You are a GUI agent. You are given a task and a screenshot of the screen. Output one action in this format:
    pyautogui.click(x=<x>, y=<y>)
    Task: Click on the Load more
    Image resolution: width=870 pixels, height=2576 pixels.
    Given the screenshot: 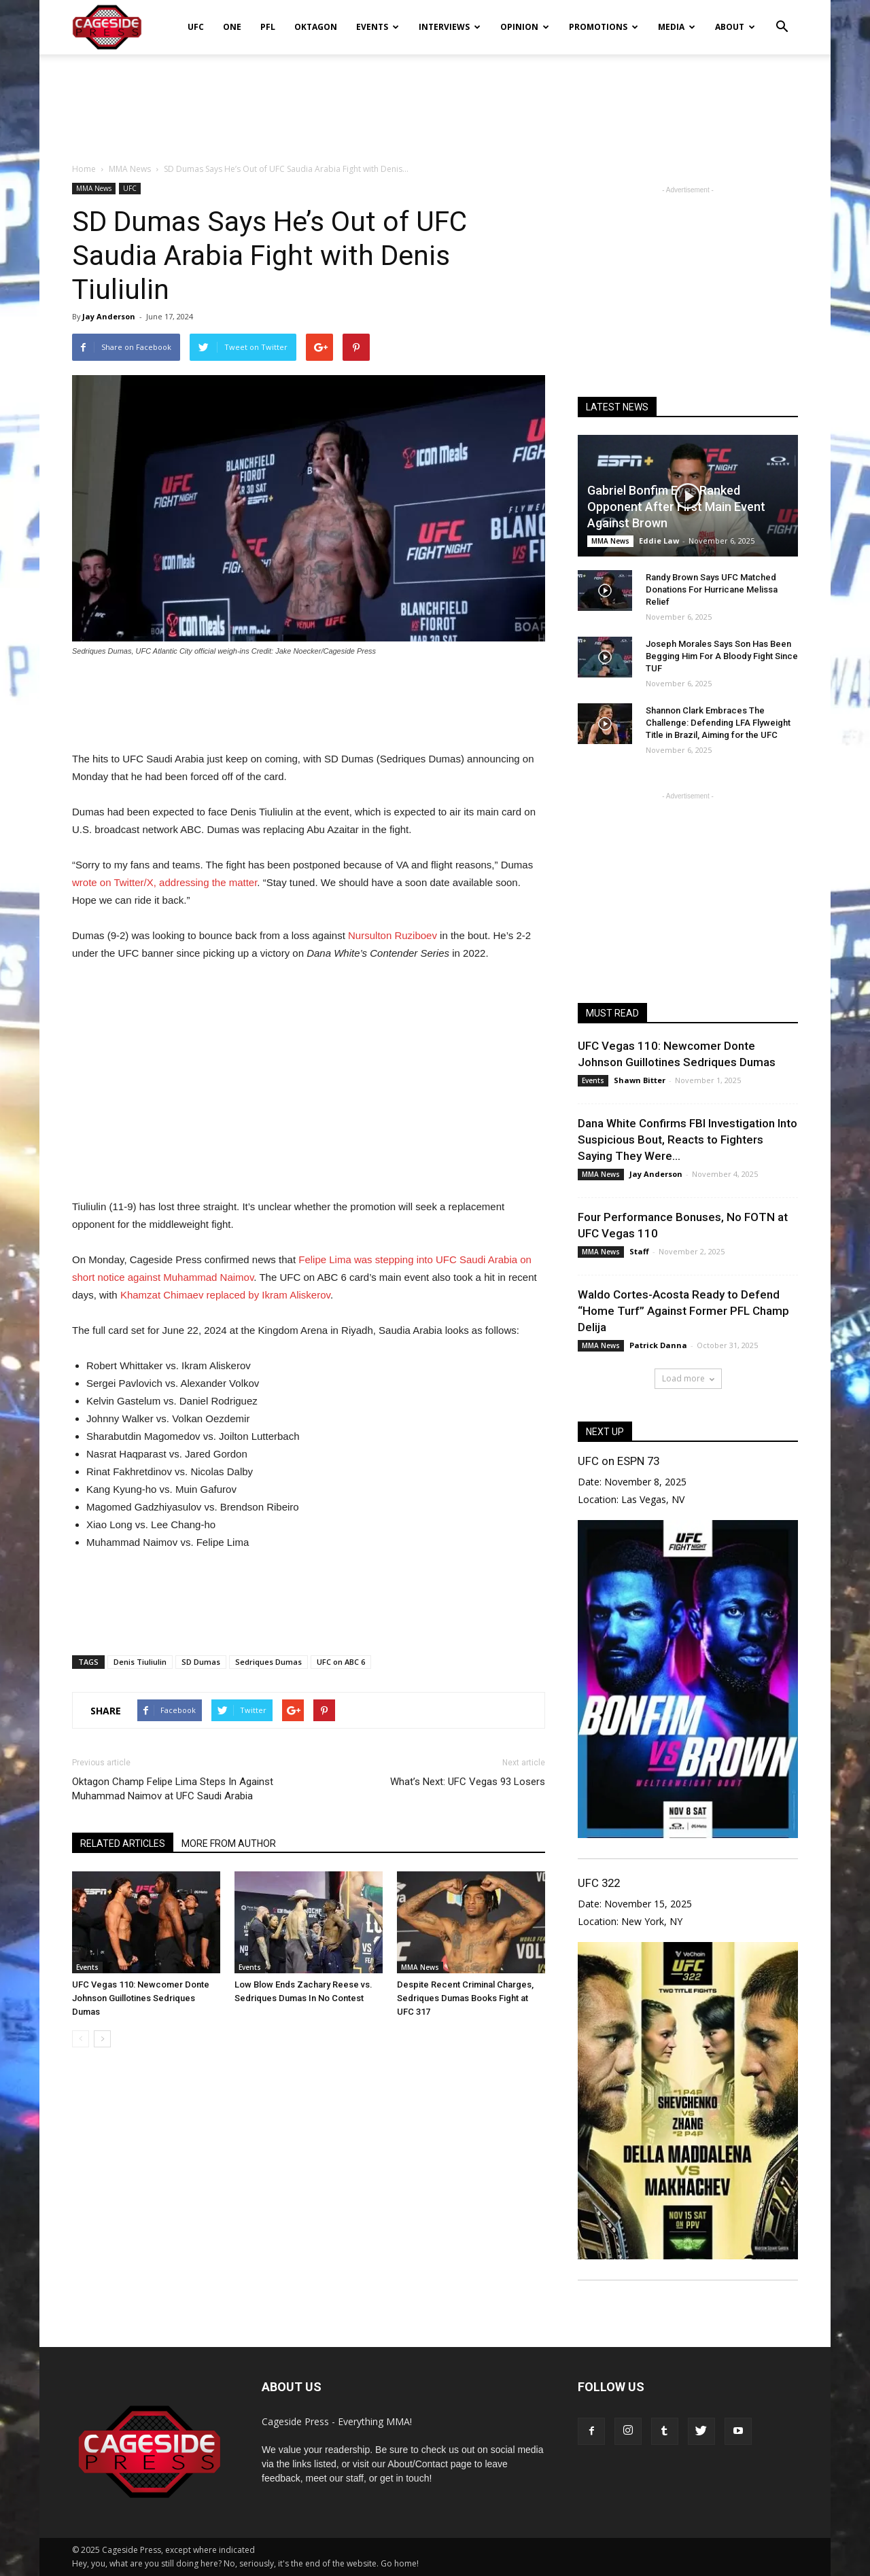 What is the action you would take?
    pyautogui.click(x=688, y=1378)
    